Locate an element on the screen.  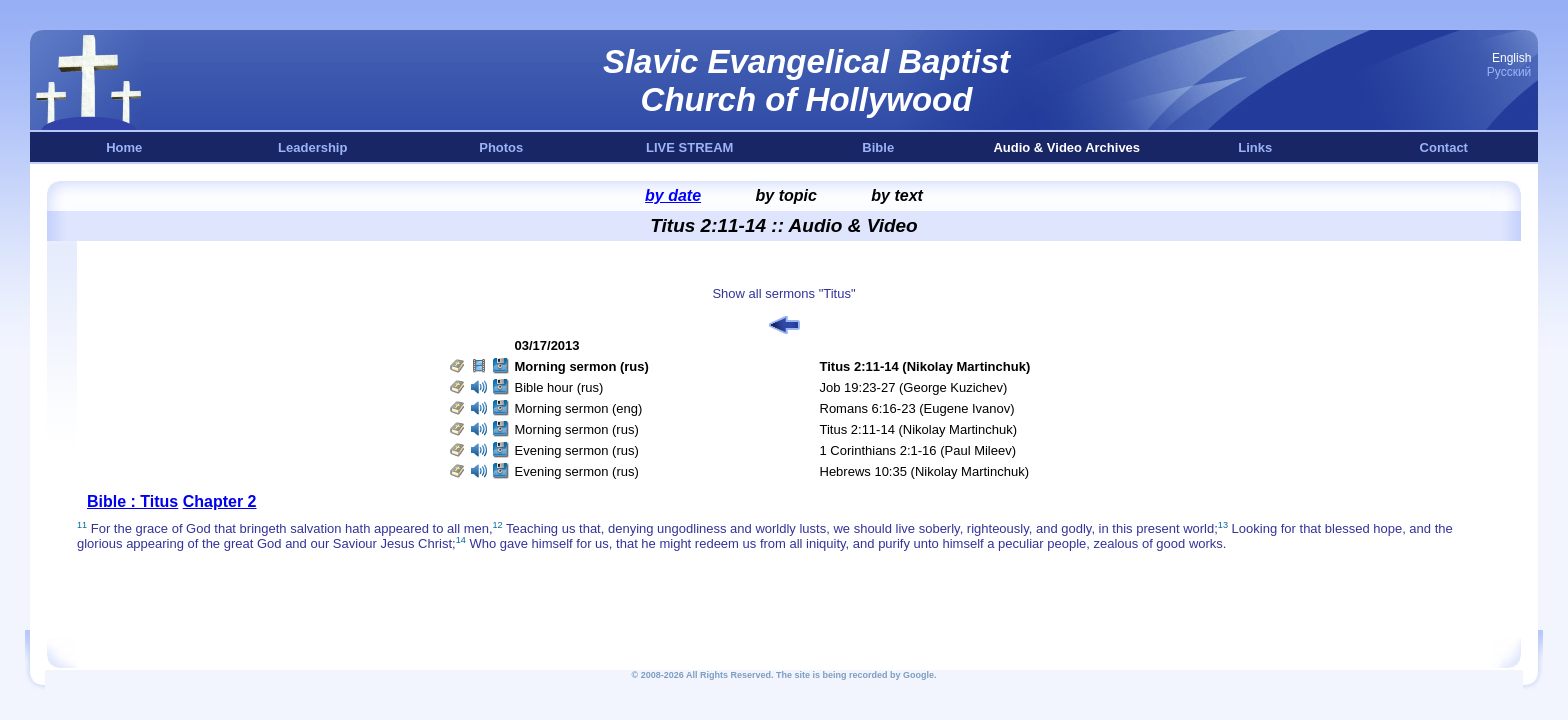
Morning sermon (rus) is located at coordinates (577, 429).